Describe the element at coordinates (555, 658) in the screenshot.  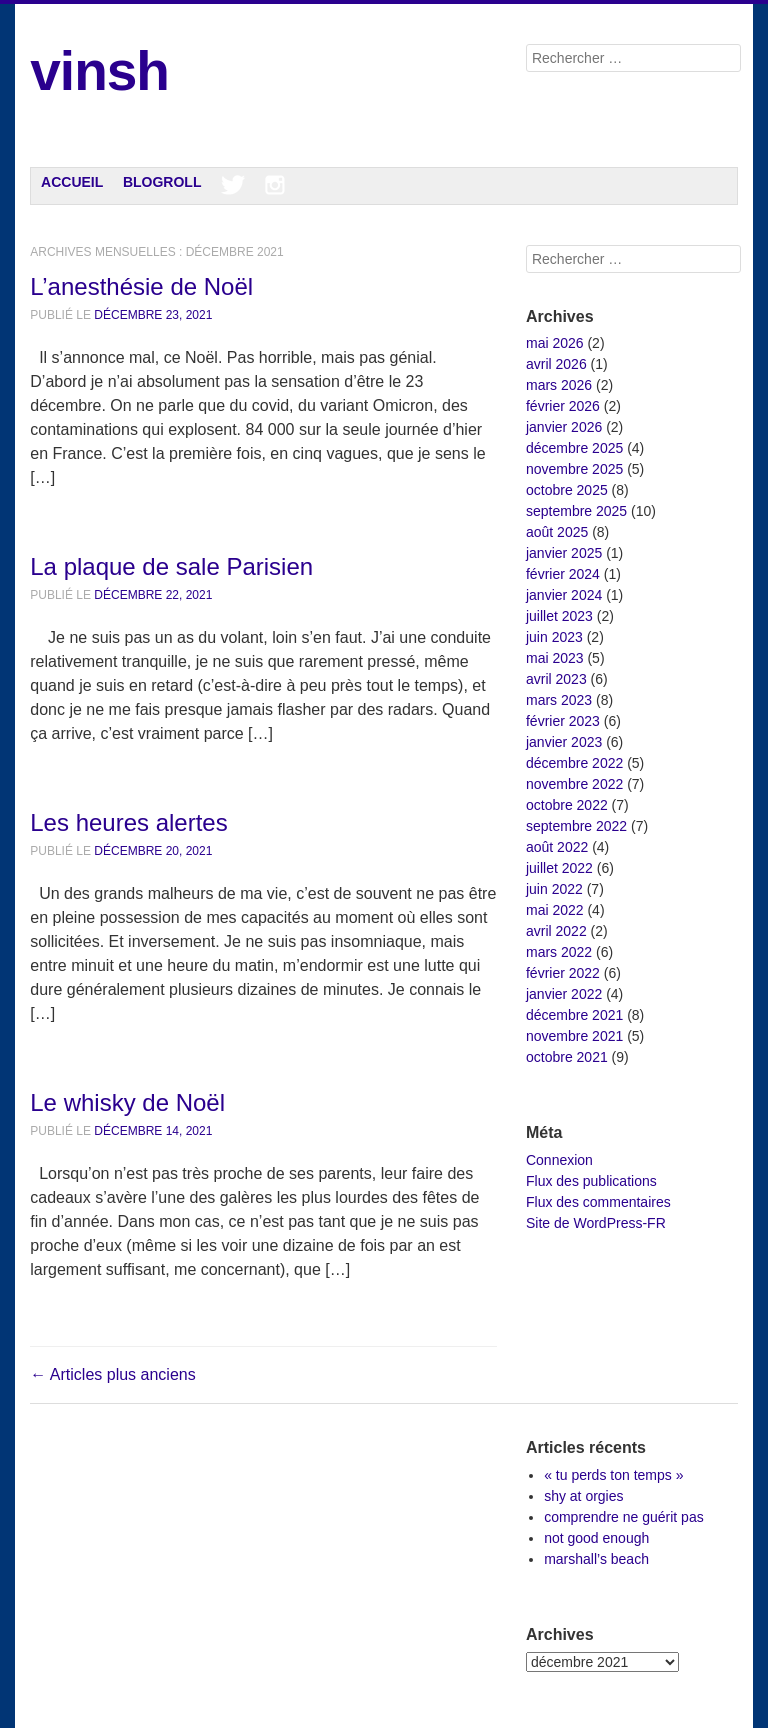
I see `mai 2023` at that location.